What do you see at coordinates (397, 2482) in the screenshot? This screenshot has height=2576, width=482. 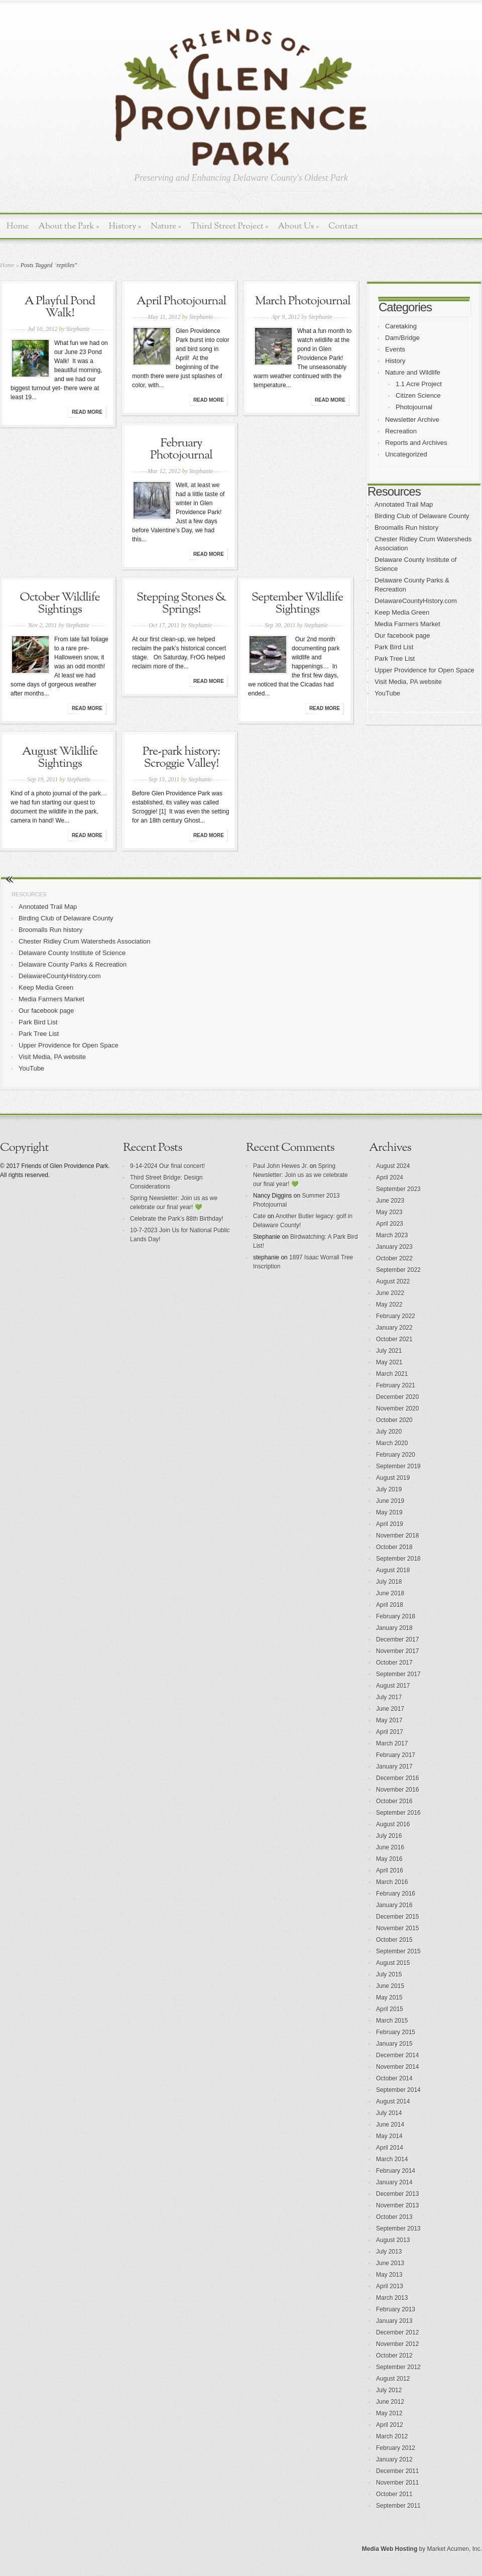 I see `November 2011` at bounding box center [397, 2482].